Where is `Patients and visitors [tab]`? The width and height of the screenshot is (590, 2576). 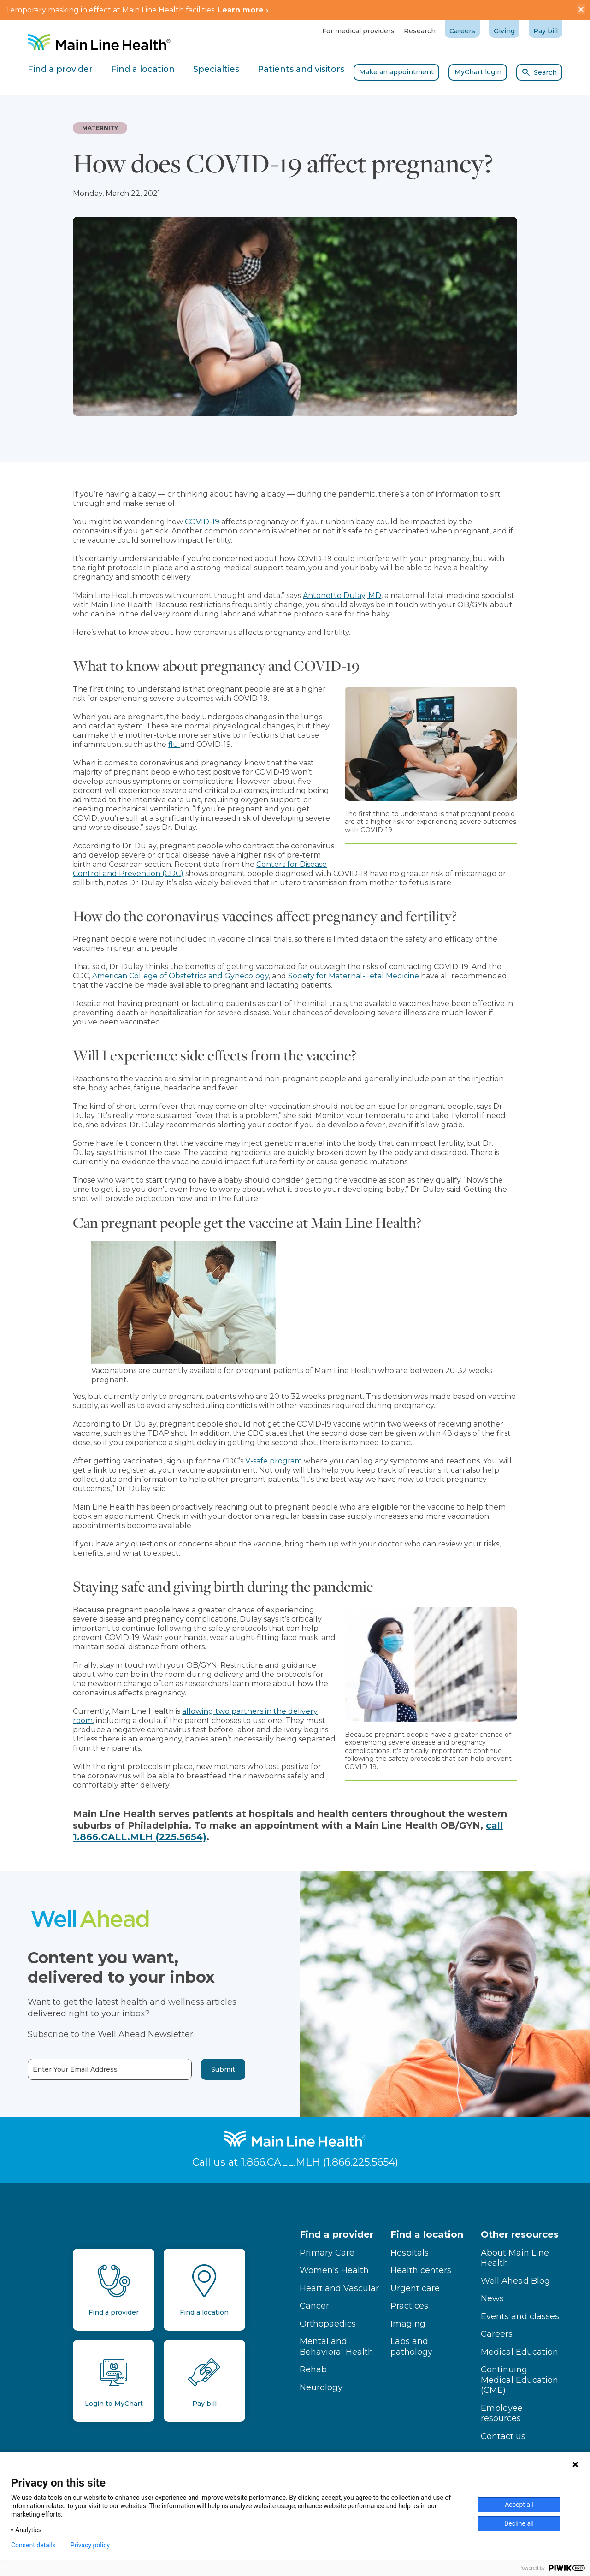
Patients and visitors [tab] is located at coordinates (301, 69).